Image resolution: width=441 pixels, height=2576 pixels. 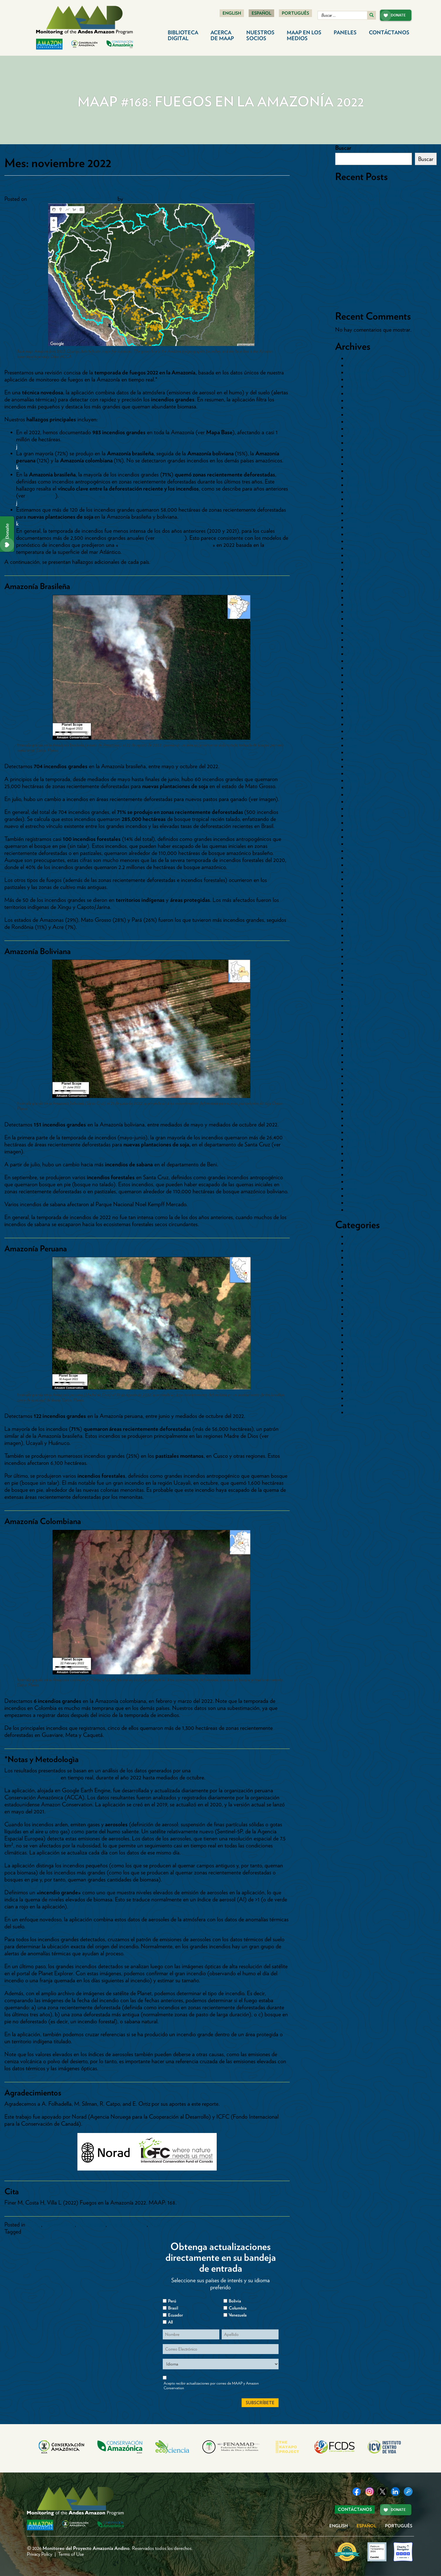 What do you see at coordinates (357, 822) in the screenshot?
I see `julio 2019` at bounding box center [357, 822].